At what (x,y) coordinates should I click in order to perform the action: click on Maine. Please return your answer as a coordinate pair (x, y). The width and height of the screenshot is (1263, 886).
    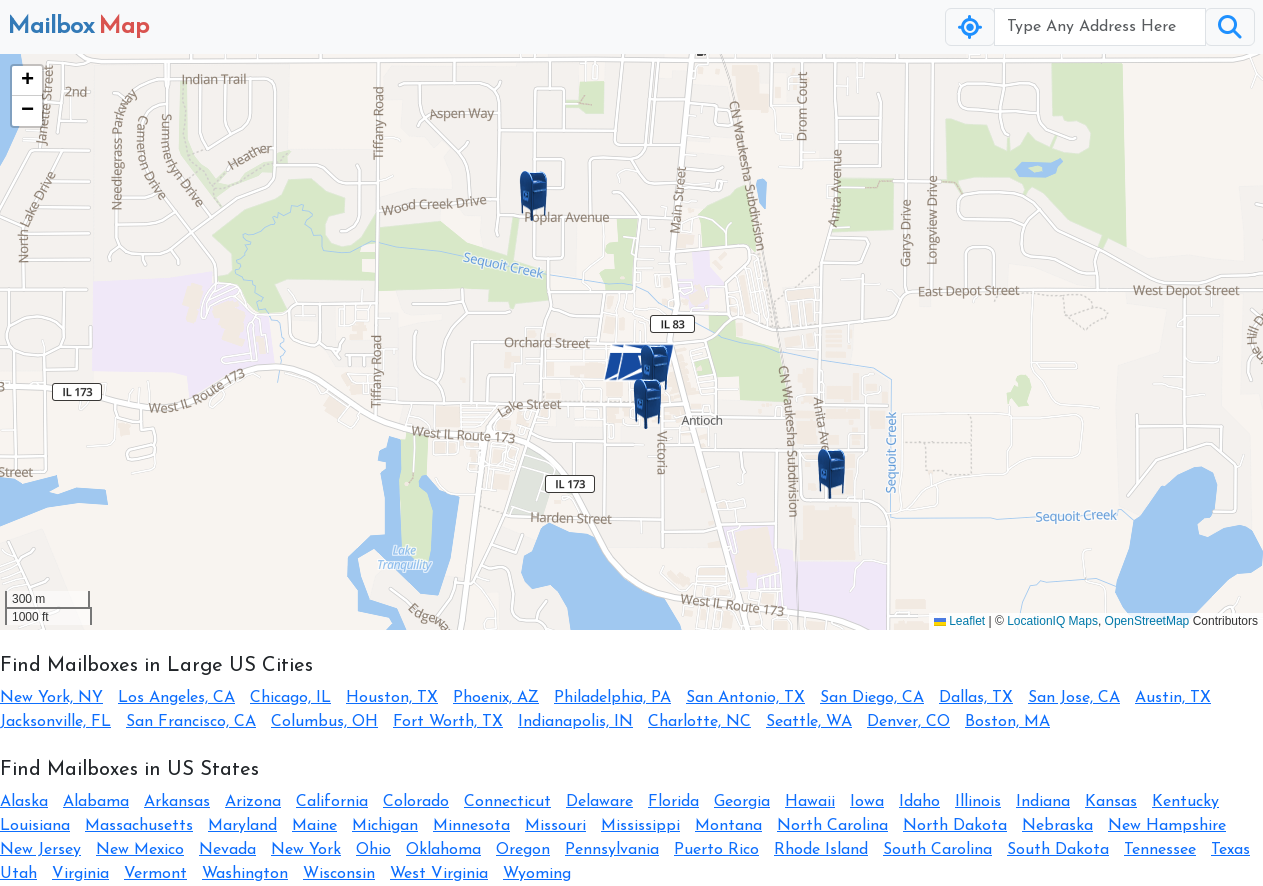
    Looking at the image, I should click on (314, 826).